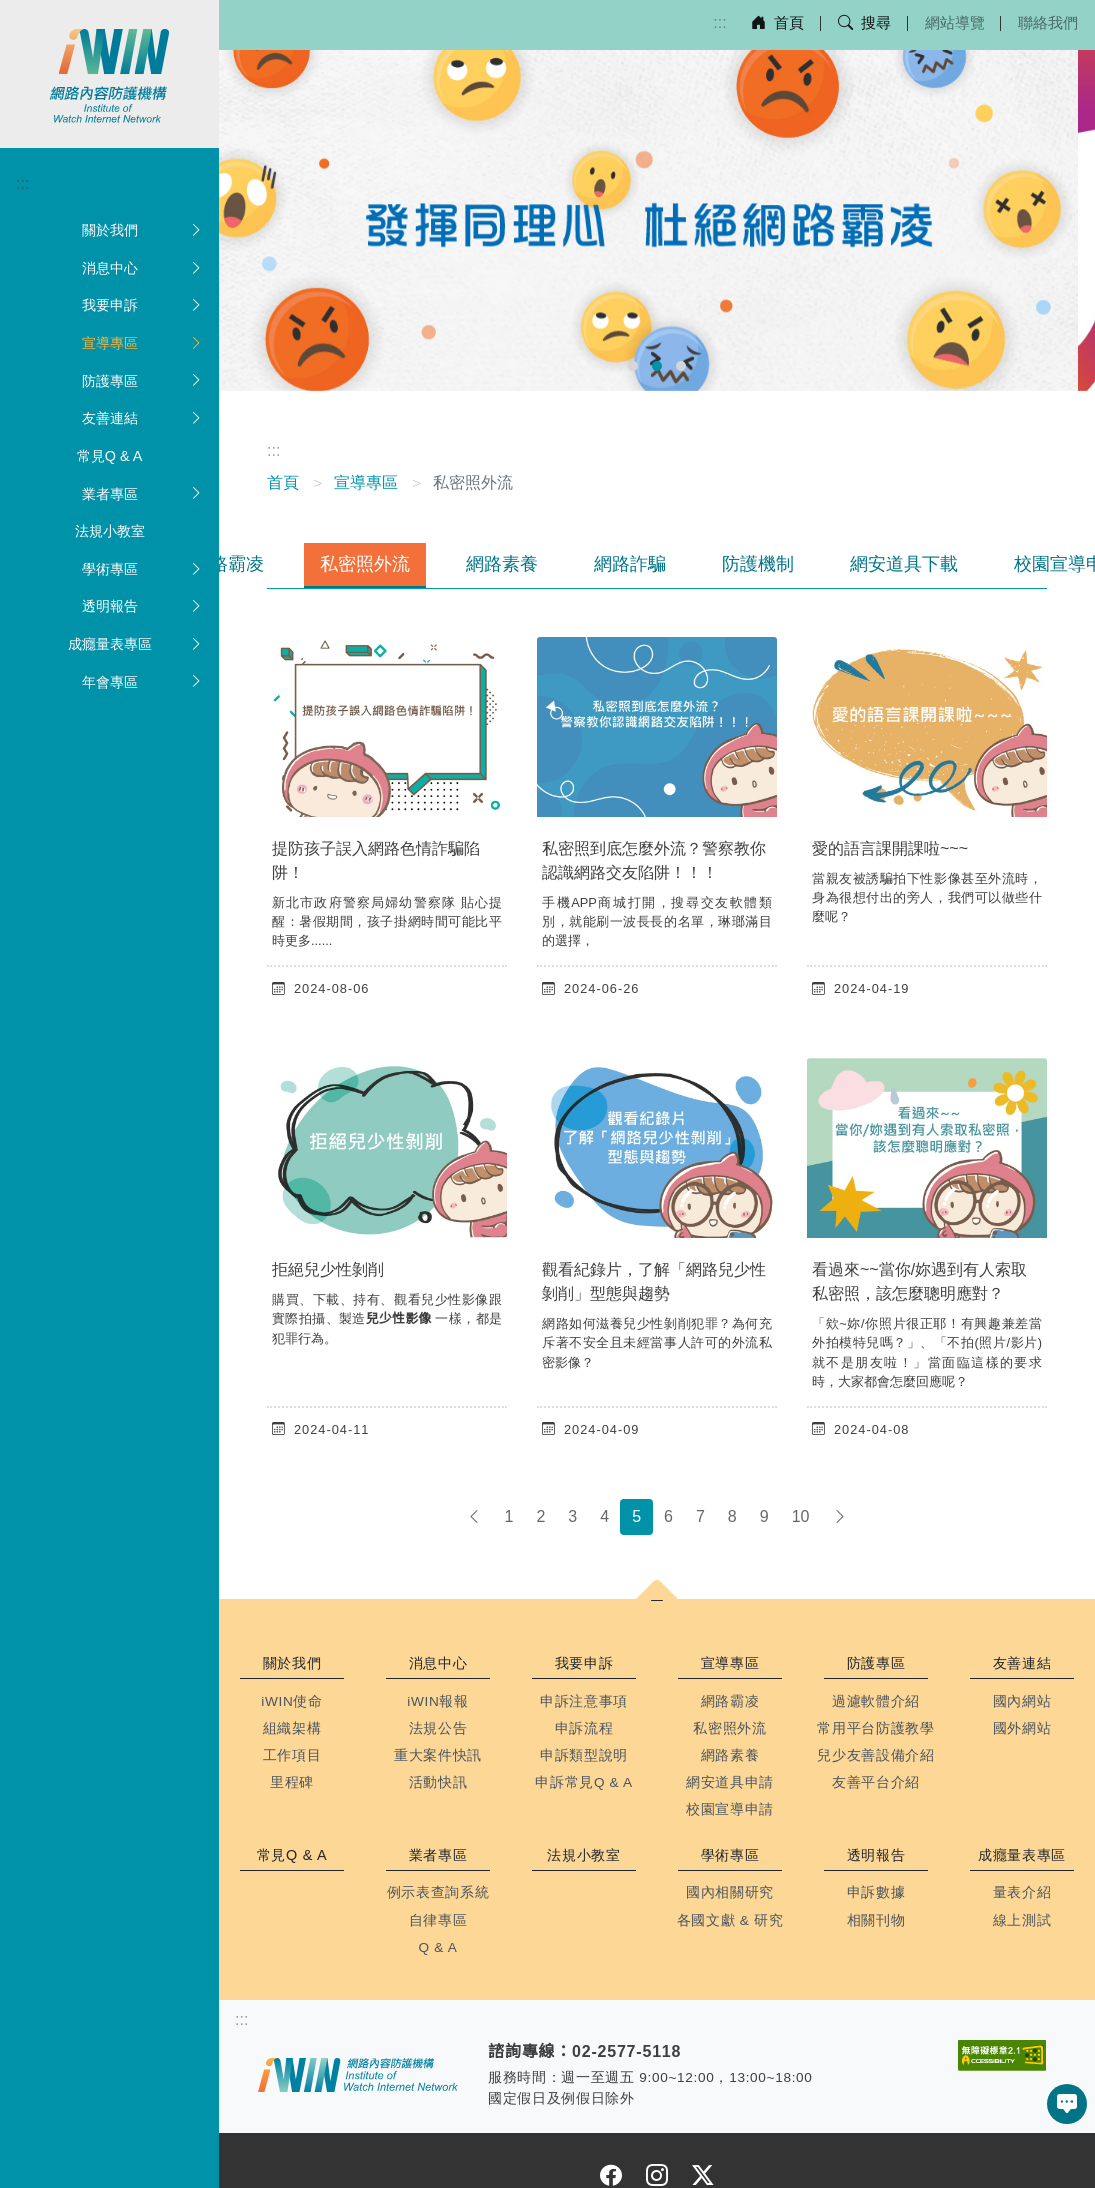 The image size is (1095, 2188). I want to click on 友善平台介紹, so click(876, 1782).